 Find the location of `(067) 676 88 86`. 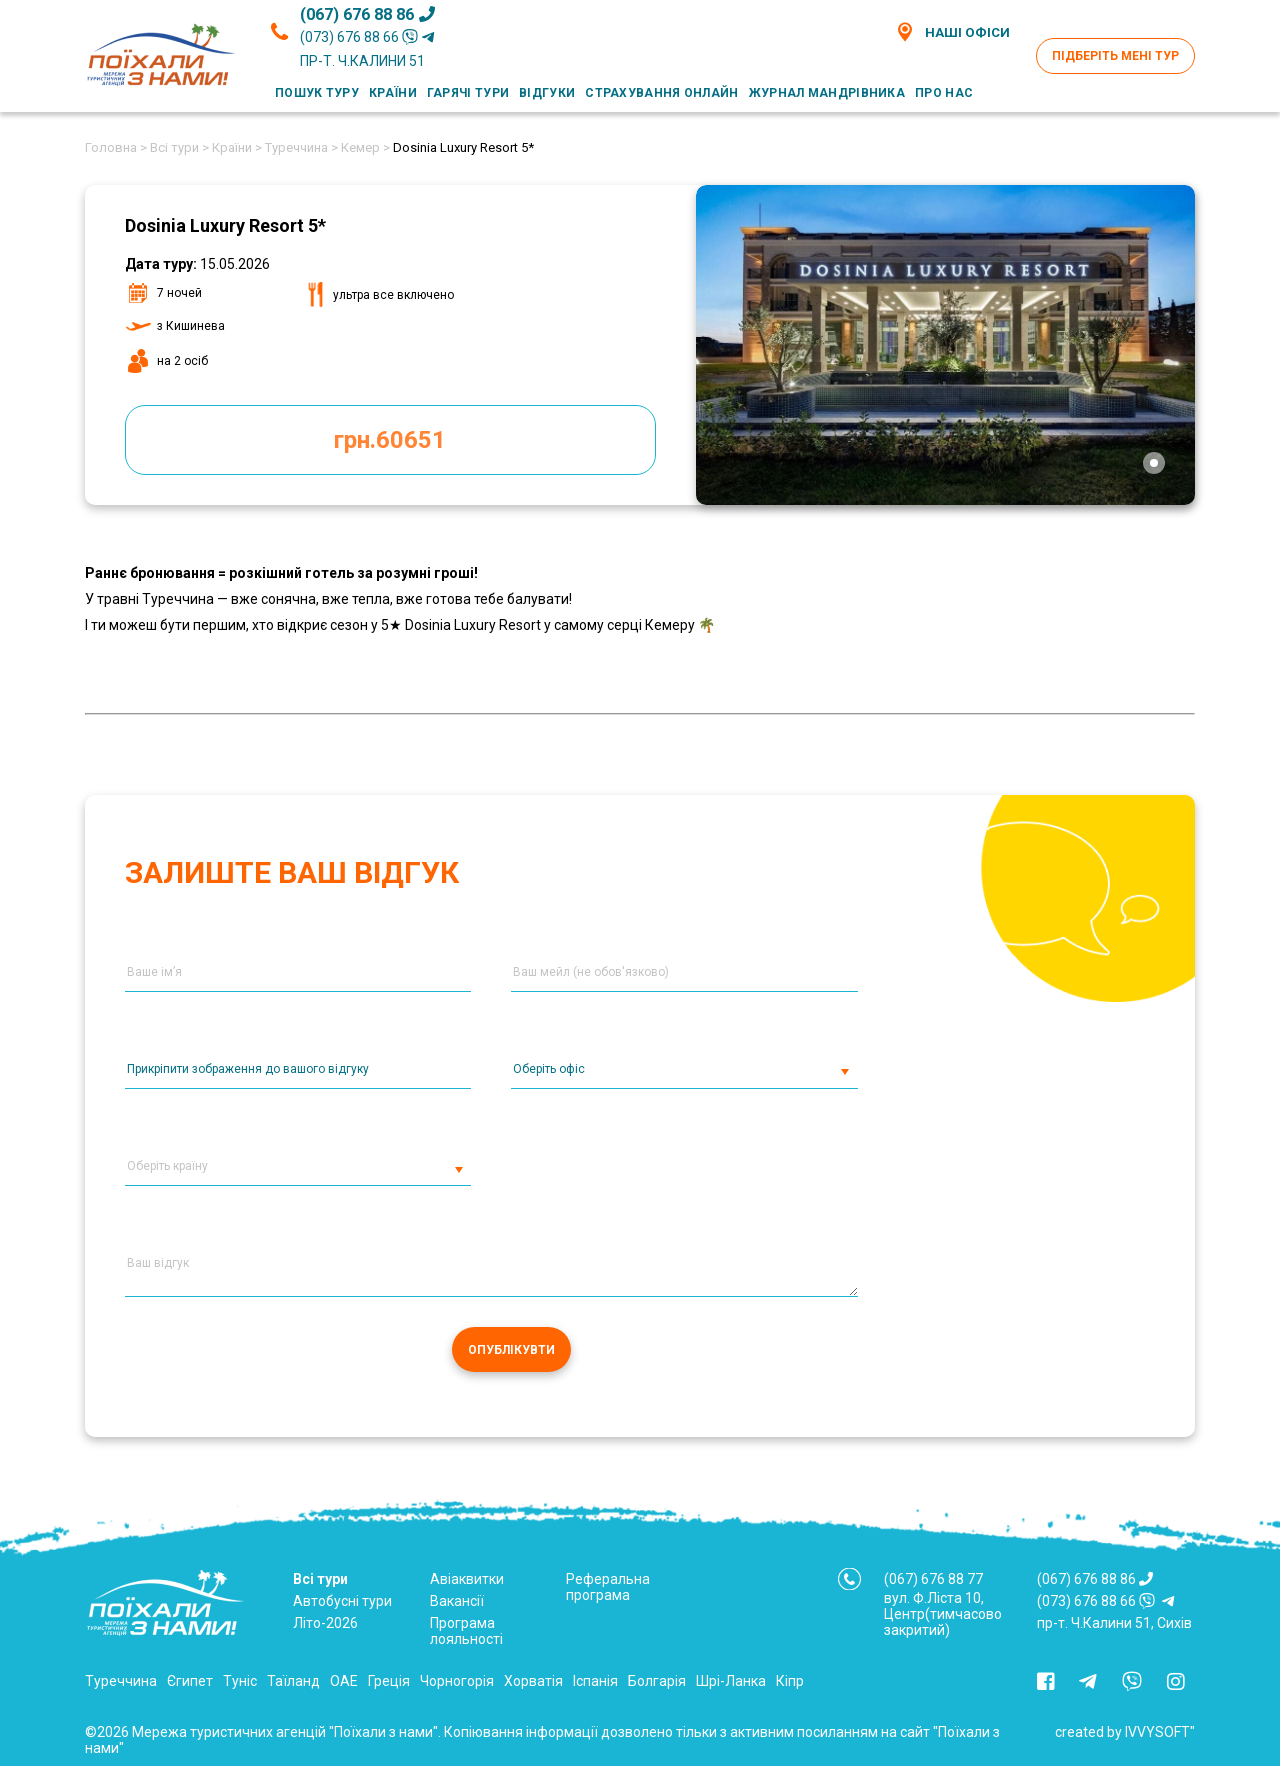

(067) 676 88 86 is located at coordinates (367, 14).